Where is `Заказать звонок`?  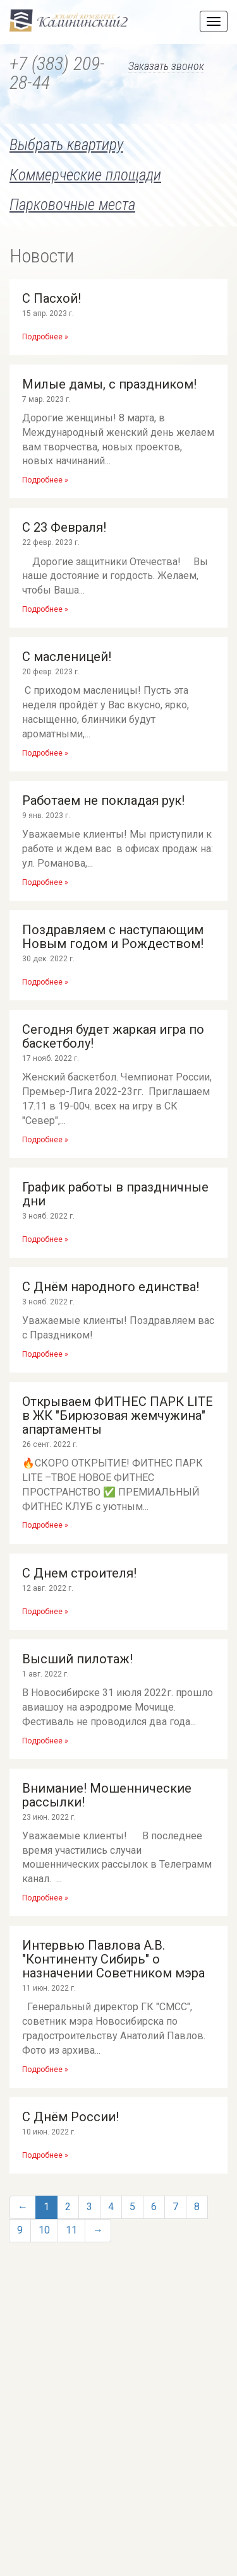 Заказать звонок is located at coordinates (166, 67).